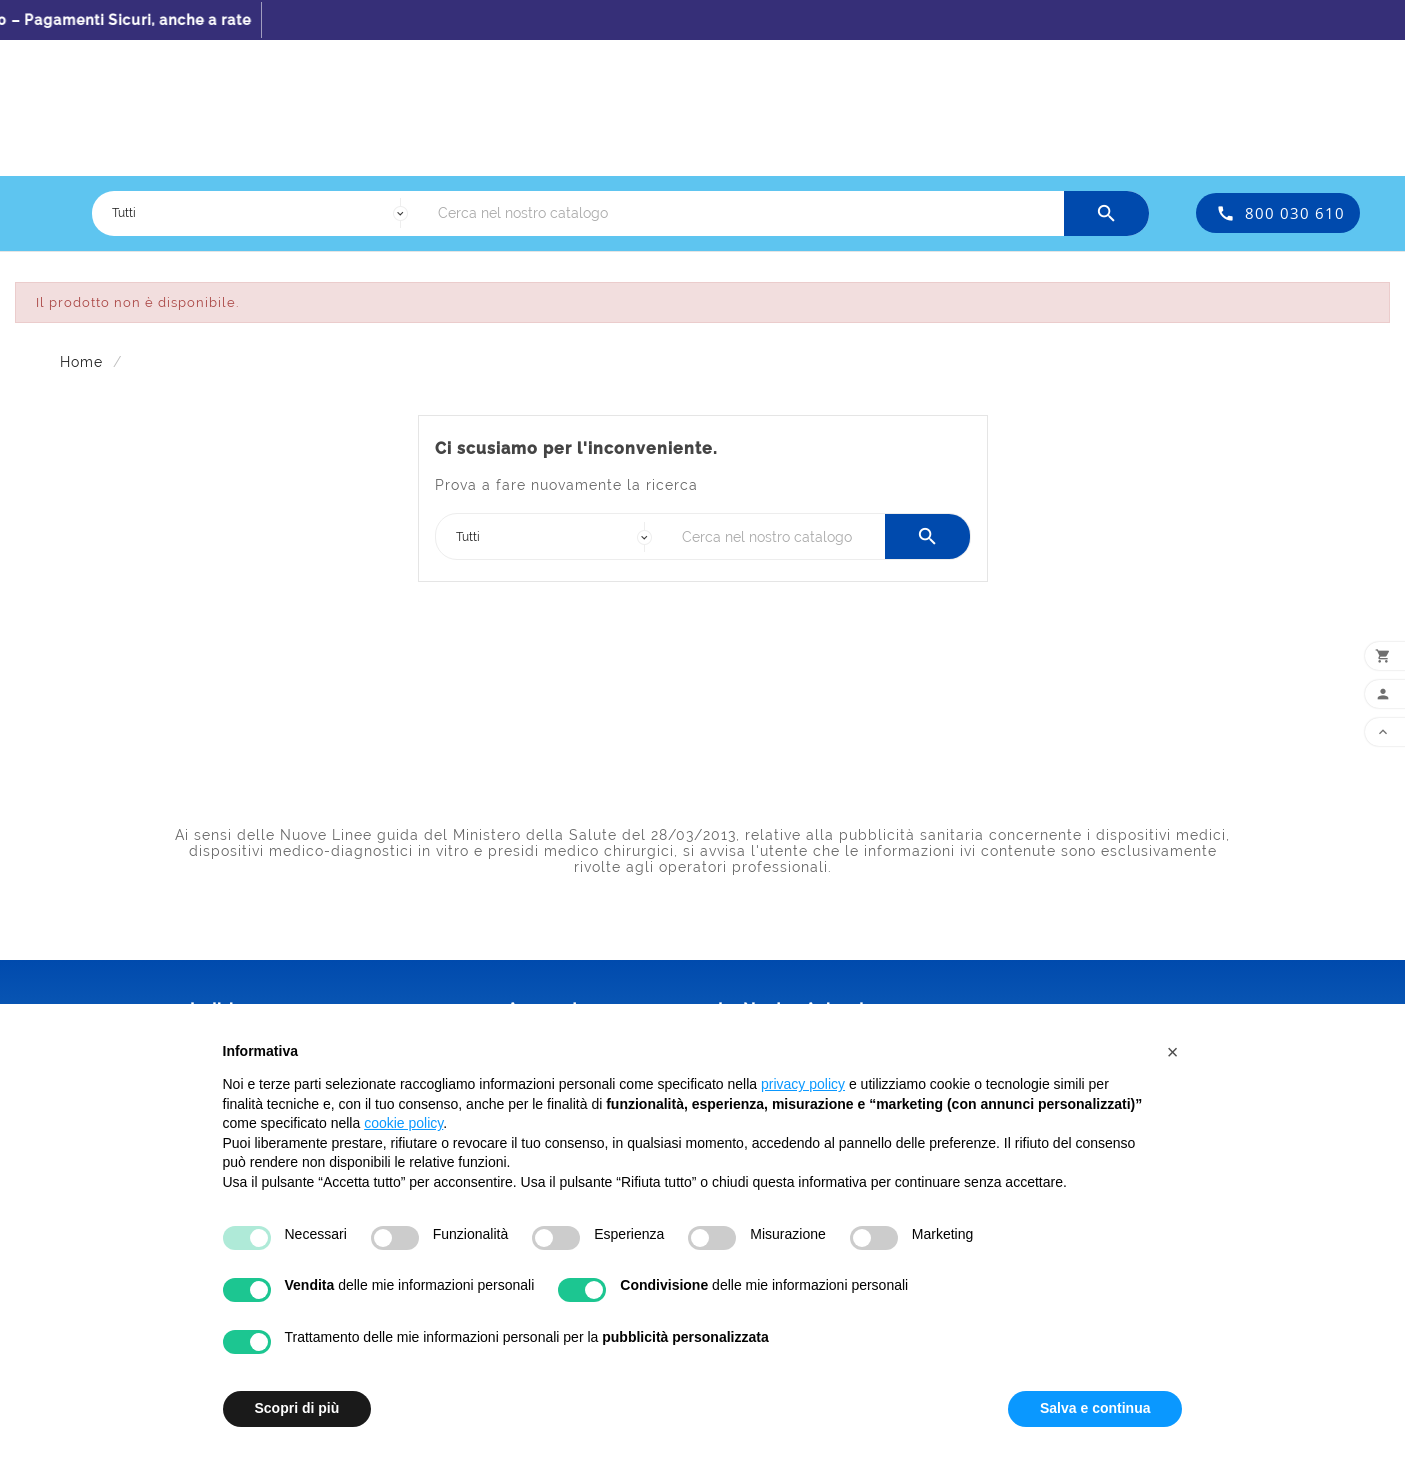  I want to click on privacy policy [button], so click(803, 1084).